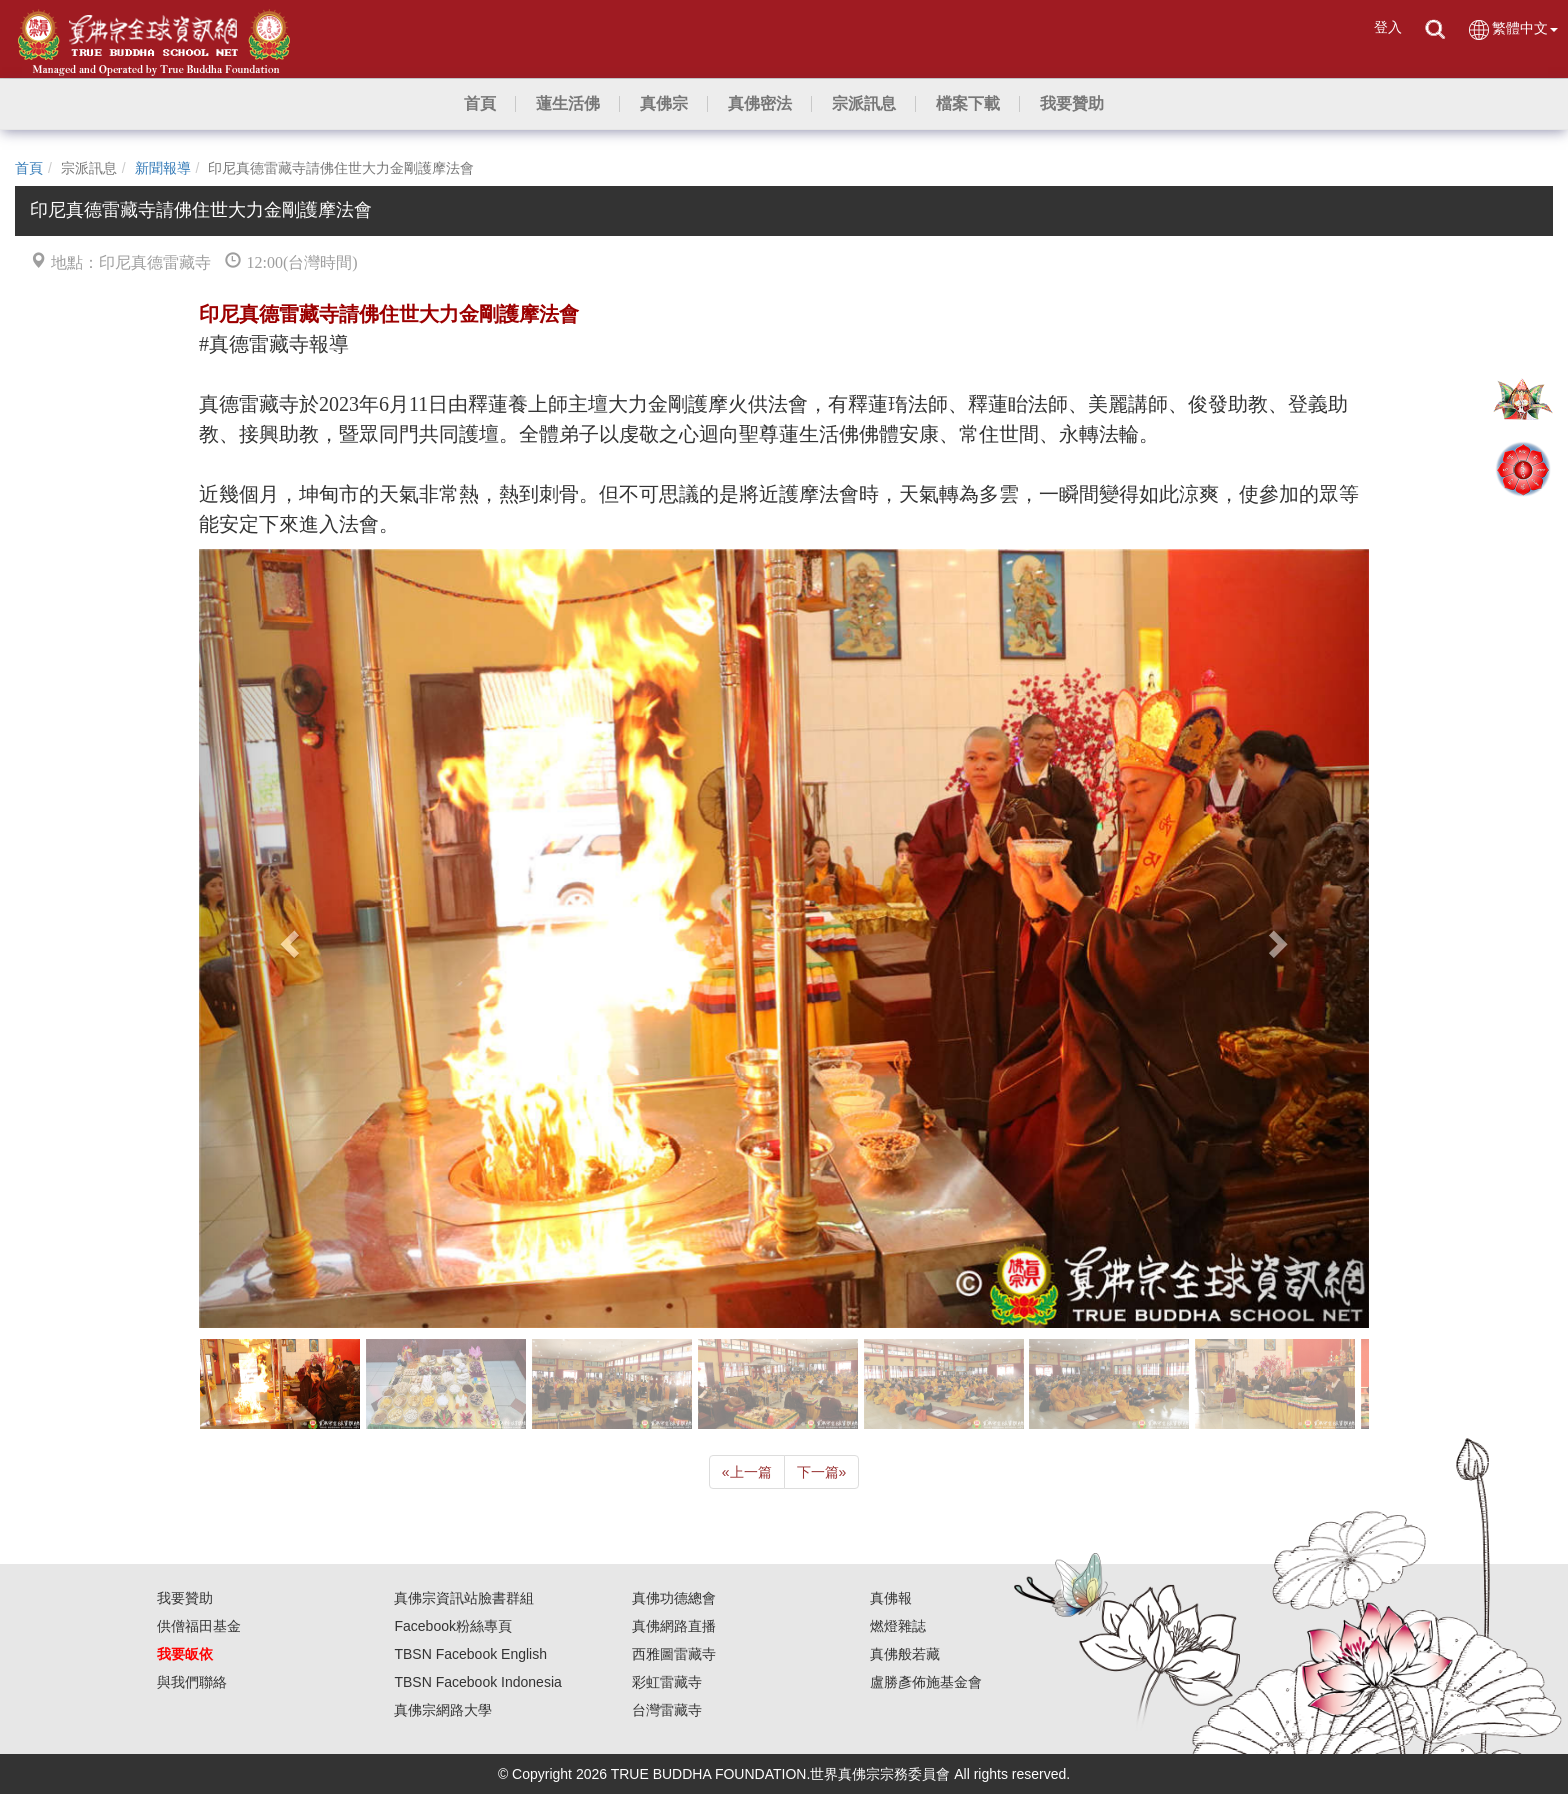 This screenshot has height=1794, width=1568. Describe the element at coordinates (667, 1710) in the screenshot. I see `台灣雷藏寺` at that location.